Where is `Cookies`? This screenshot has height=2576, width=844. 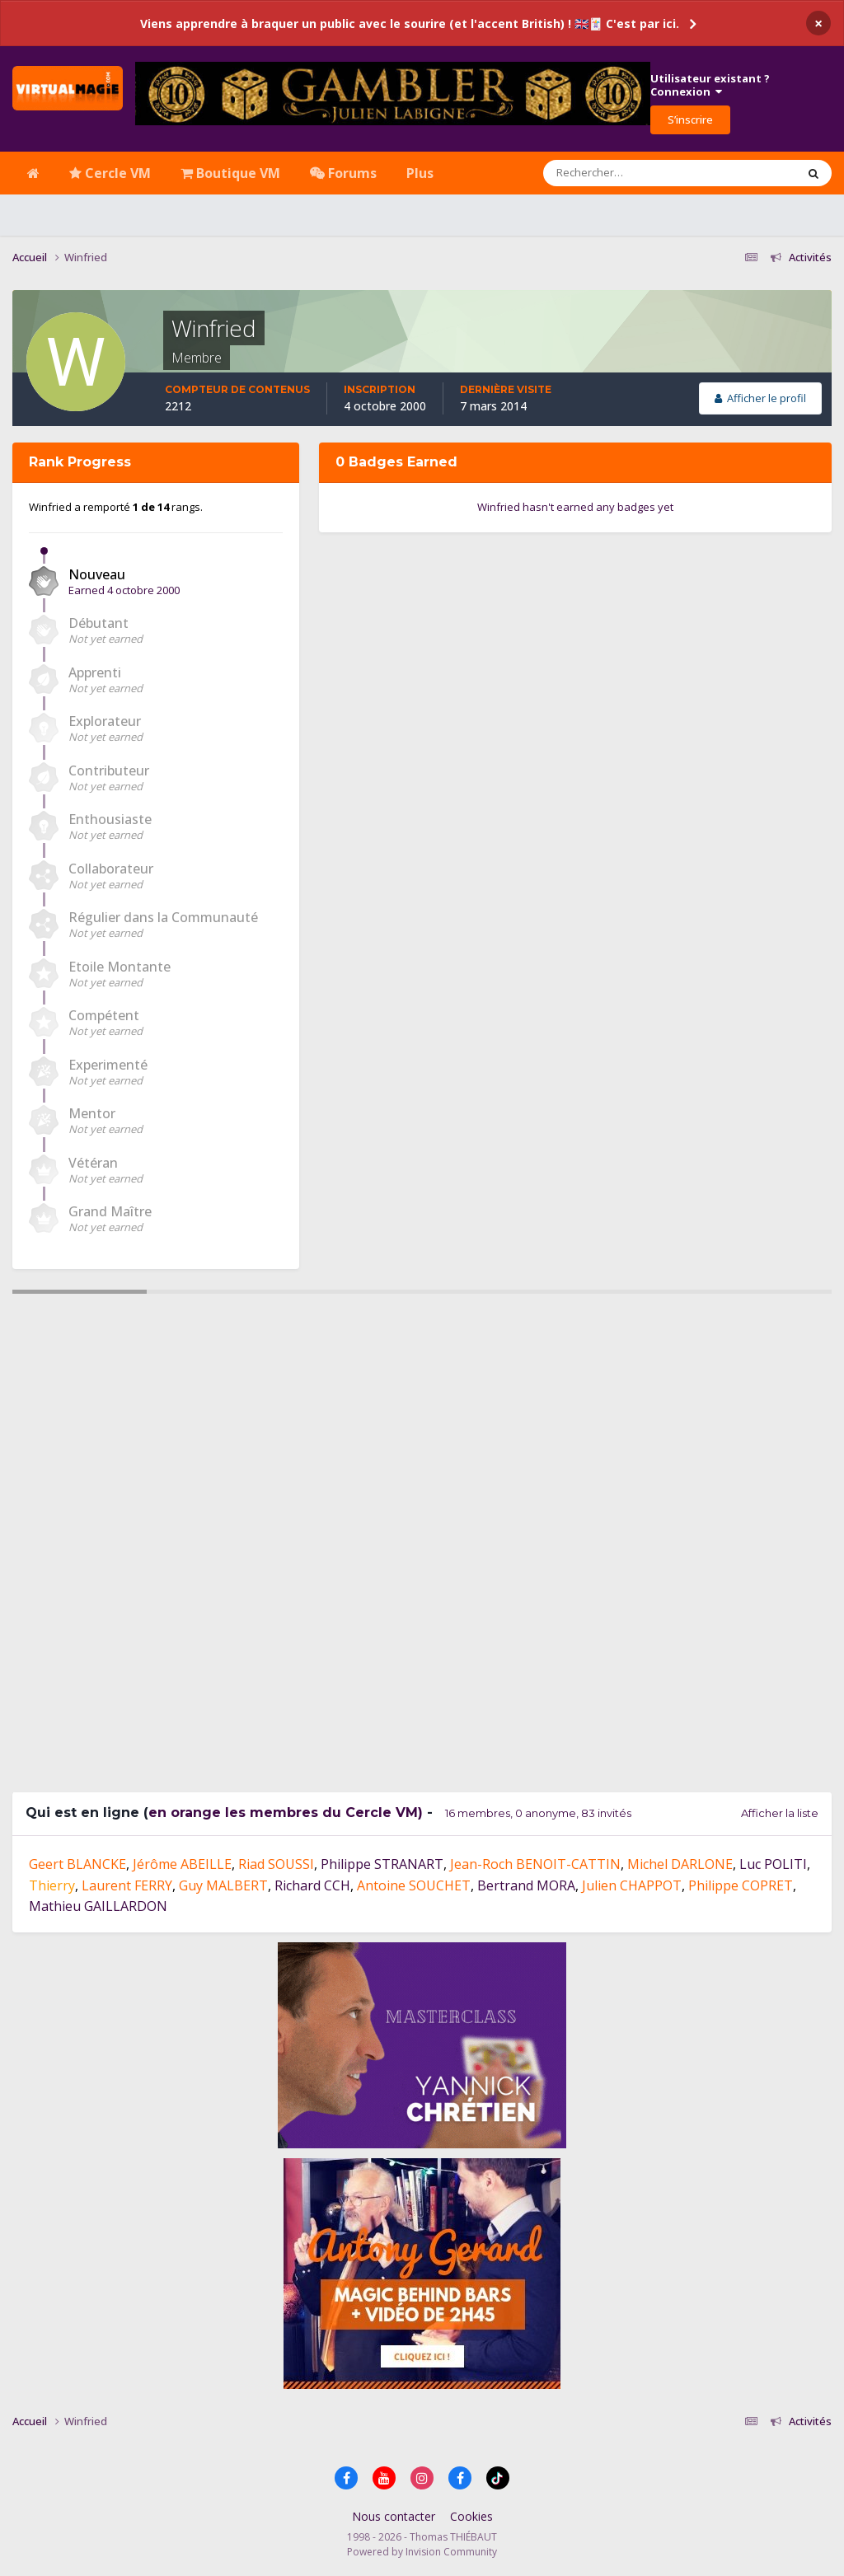 Cookies is located at coordinates (471, 2516).